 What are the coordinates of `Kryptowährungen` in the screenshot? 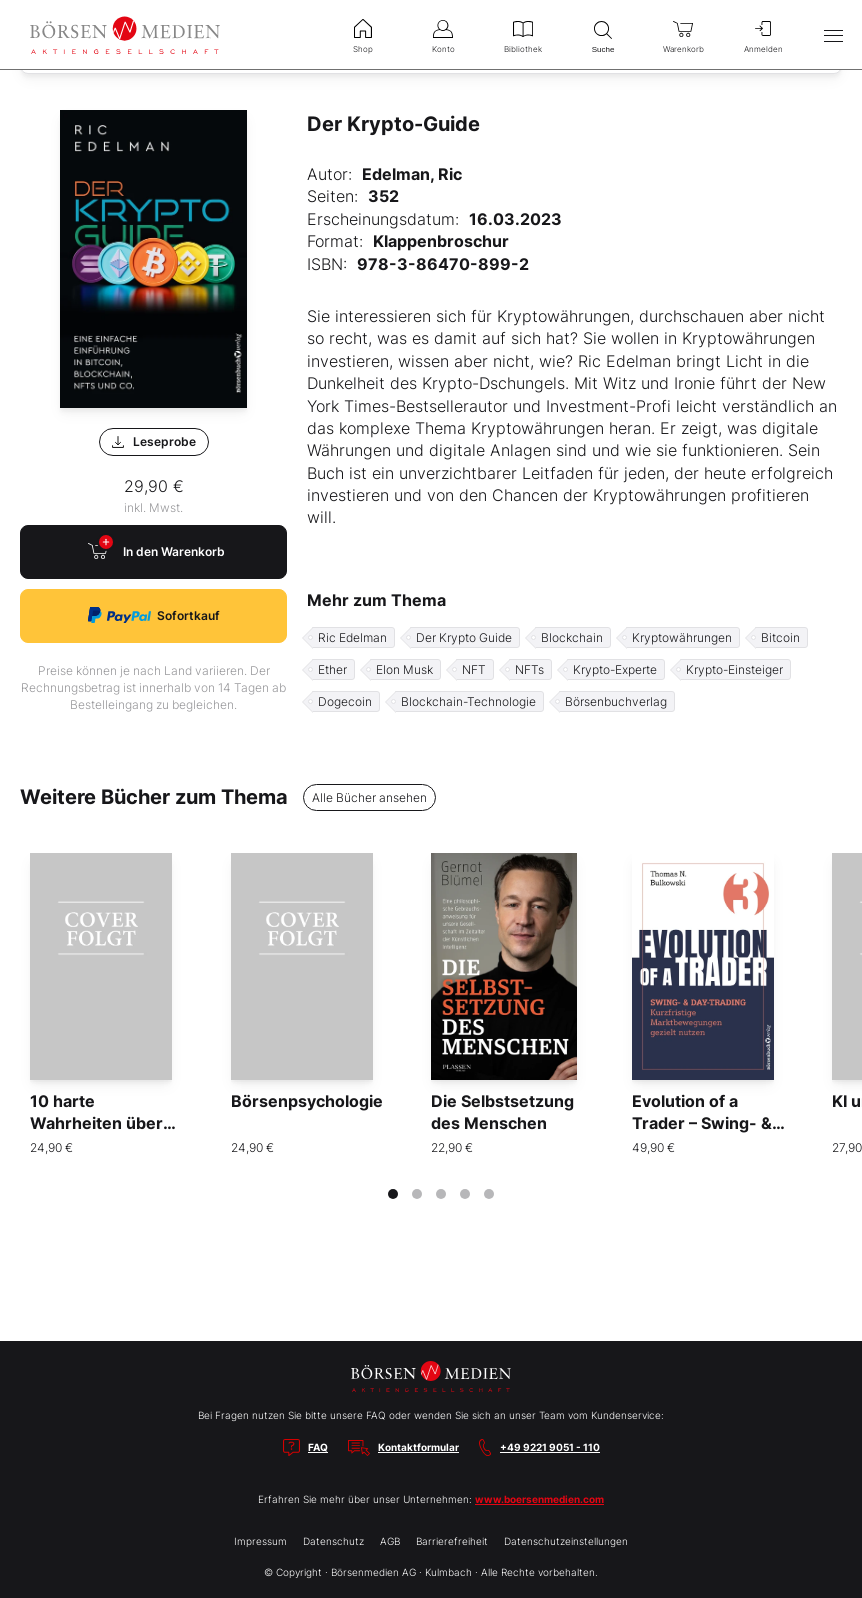 It's located at (682, 637).